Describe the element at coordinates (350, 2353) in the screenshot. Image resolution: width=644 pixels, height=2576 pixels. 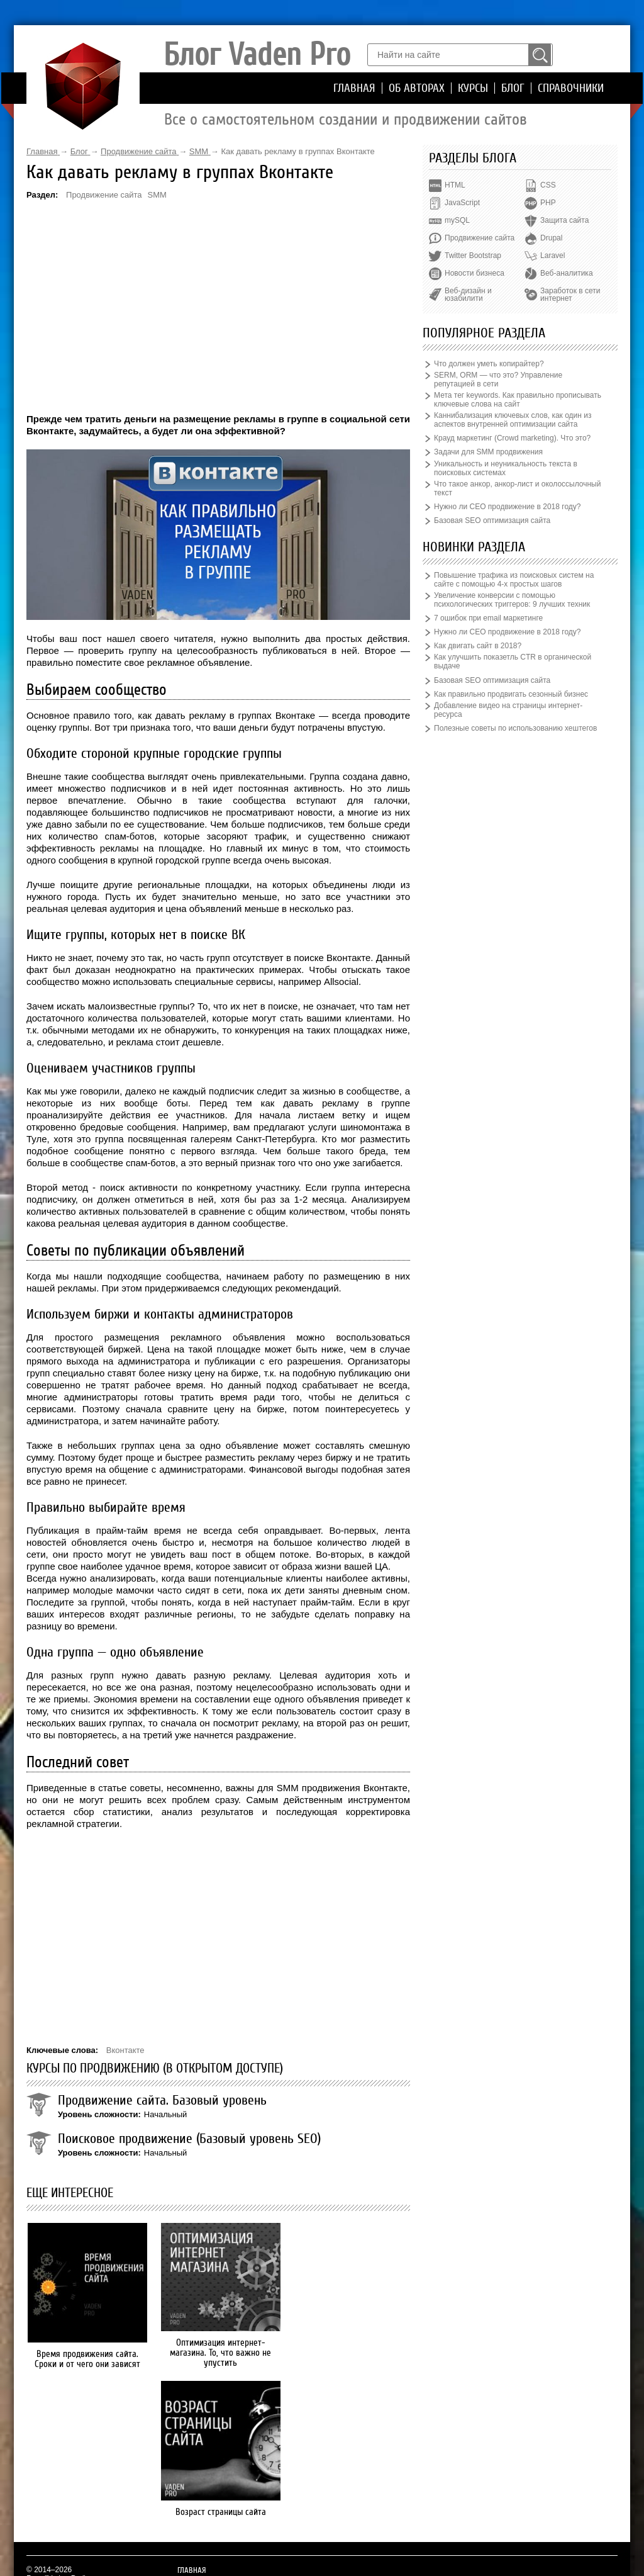
I see `Возраст страницы сайта` at that location.